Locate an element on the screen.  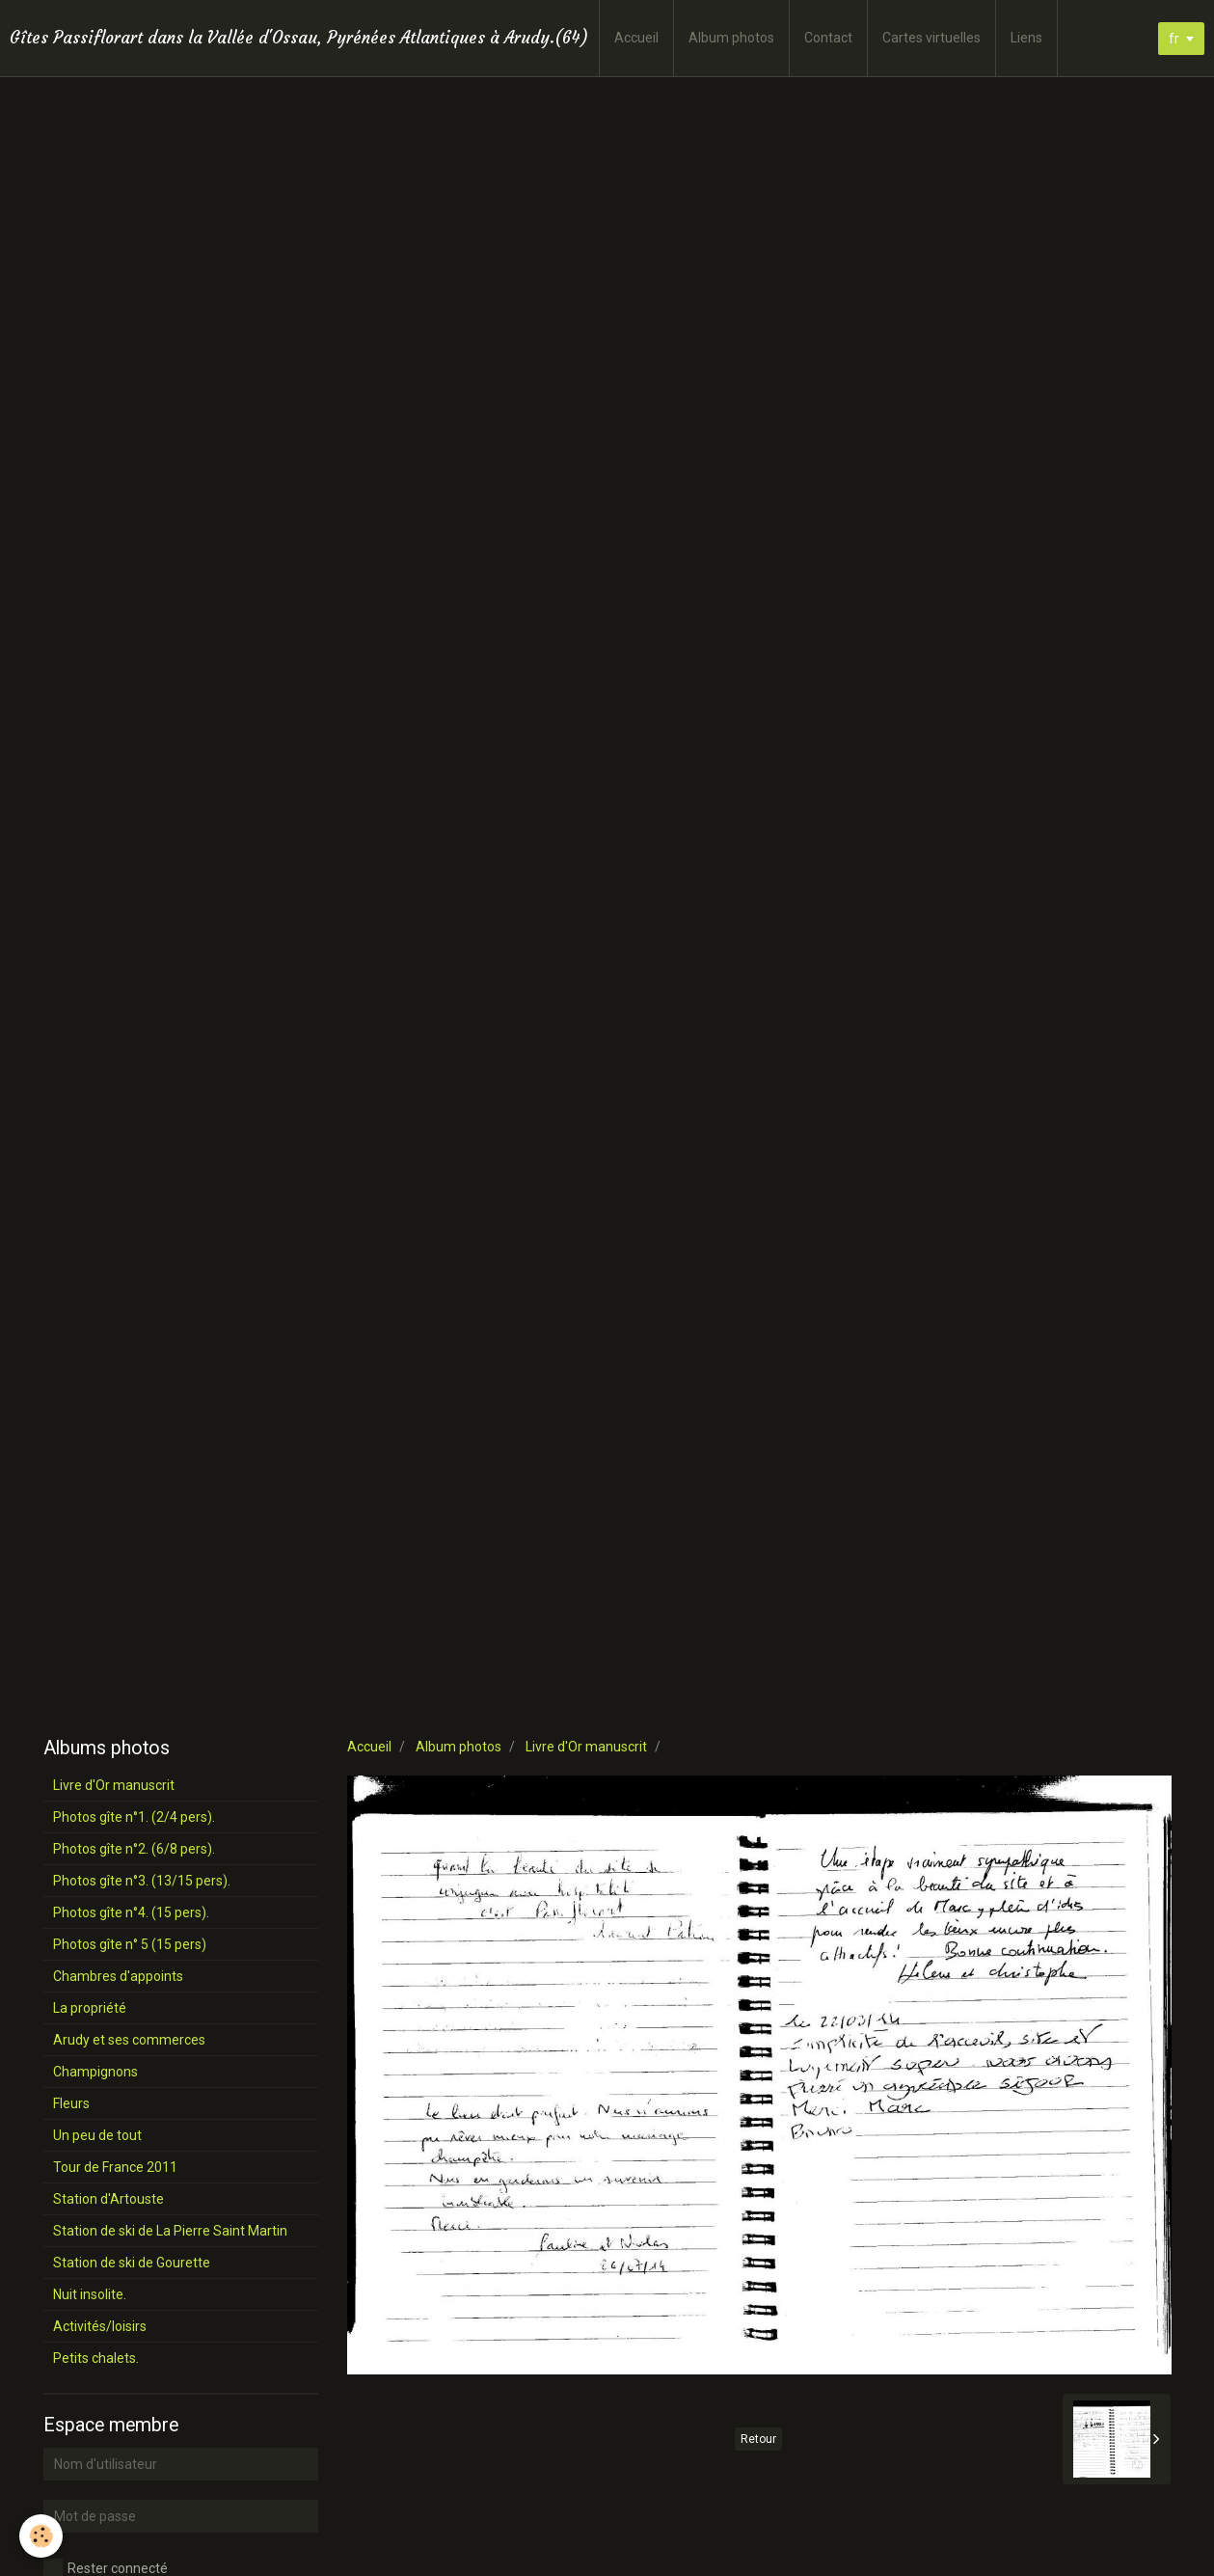
Chambres d'appoints is located at coordinates (118, 1976).